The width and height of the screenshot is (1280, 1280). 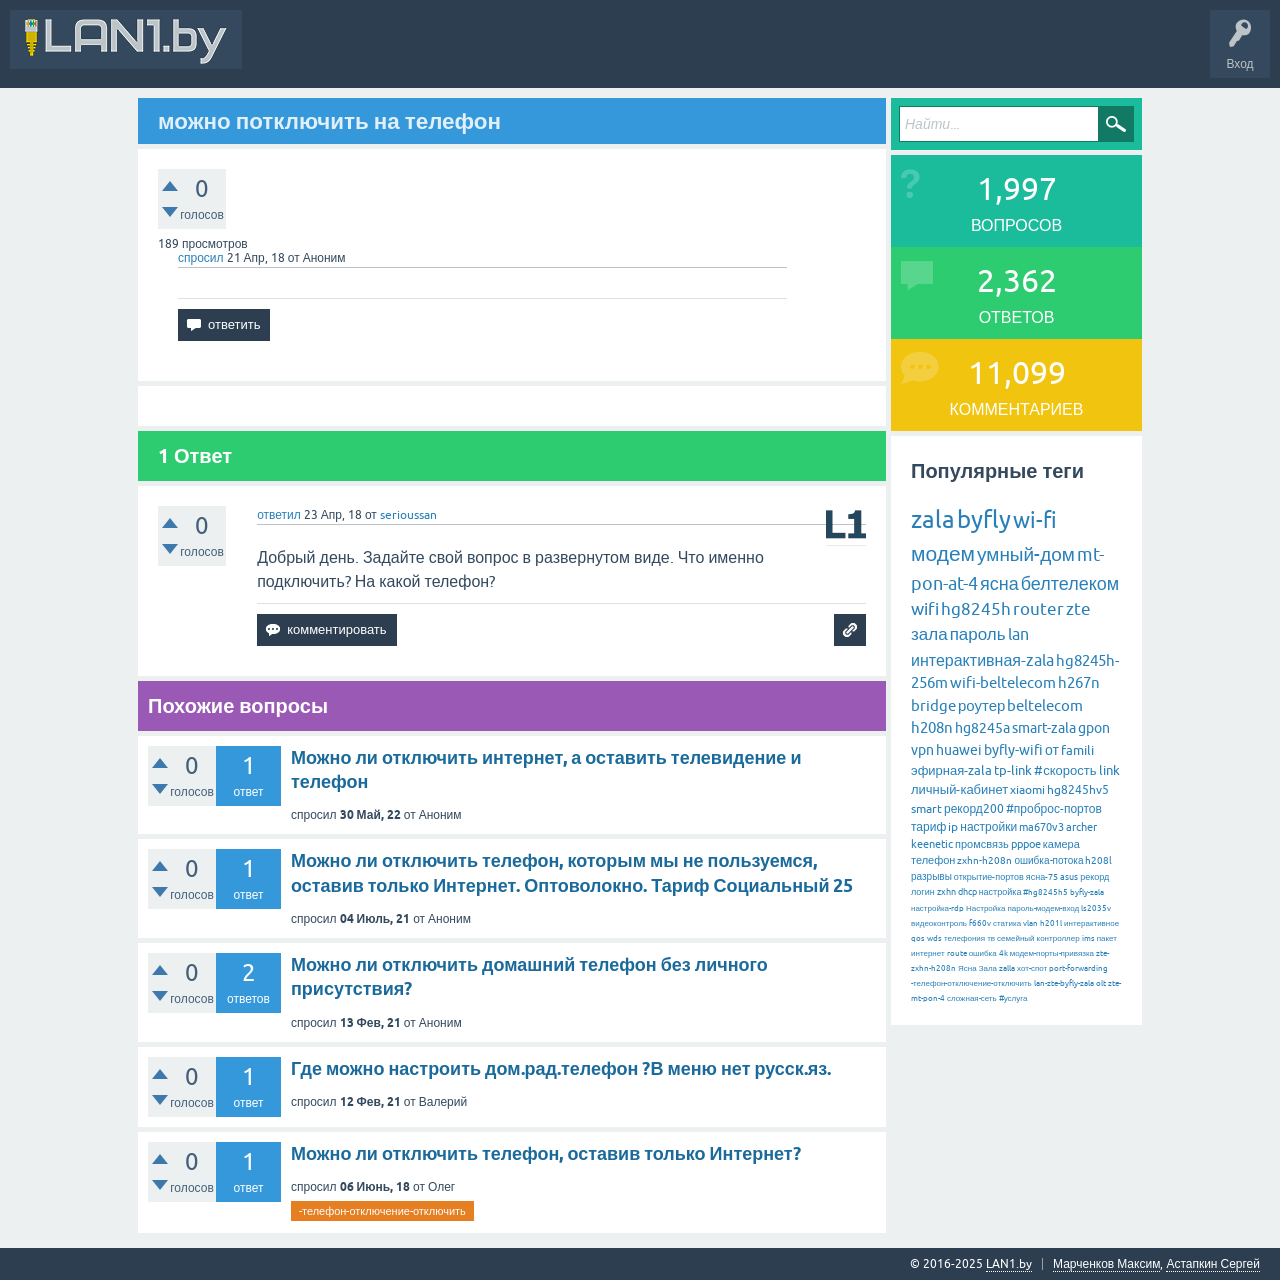 What do you see at coordinates (1051, 923) in the screenshot?
I see `h201l` at bounding box center [1051, 923].